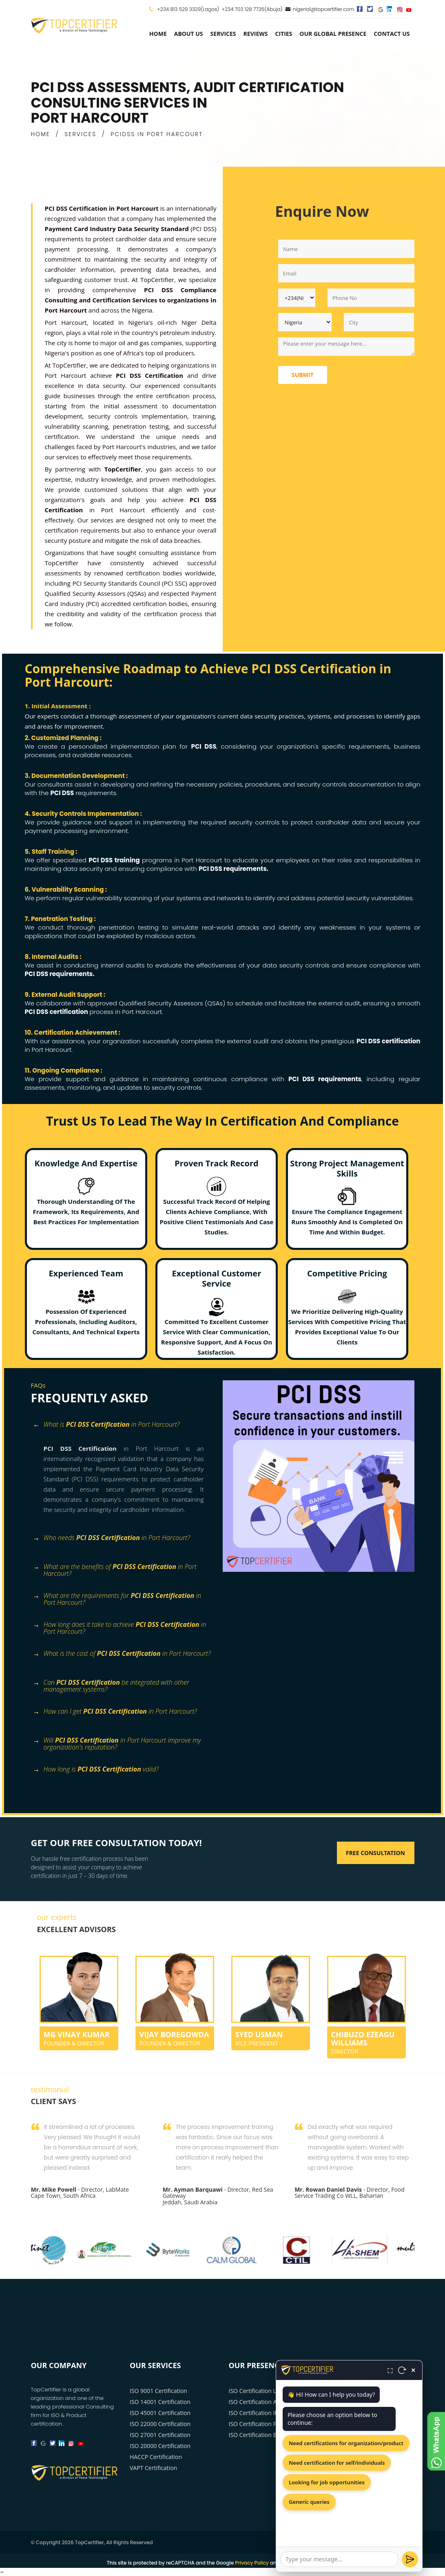 Image resolution: width=445 pixels, height=2576 pixels. What do you see at coordinates (117, 1598) in the screenshot?
I see `What are the requirements for in Port Harcourt? [button]` at bounding box center [117, 1598].